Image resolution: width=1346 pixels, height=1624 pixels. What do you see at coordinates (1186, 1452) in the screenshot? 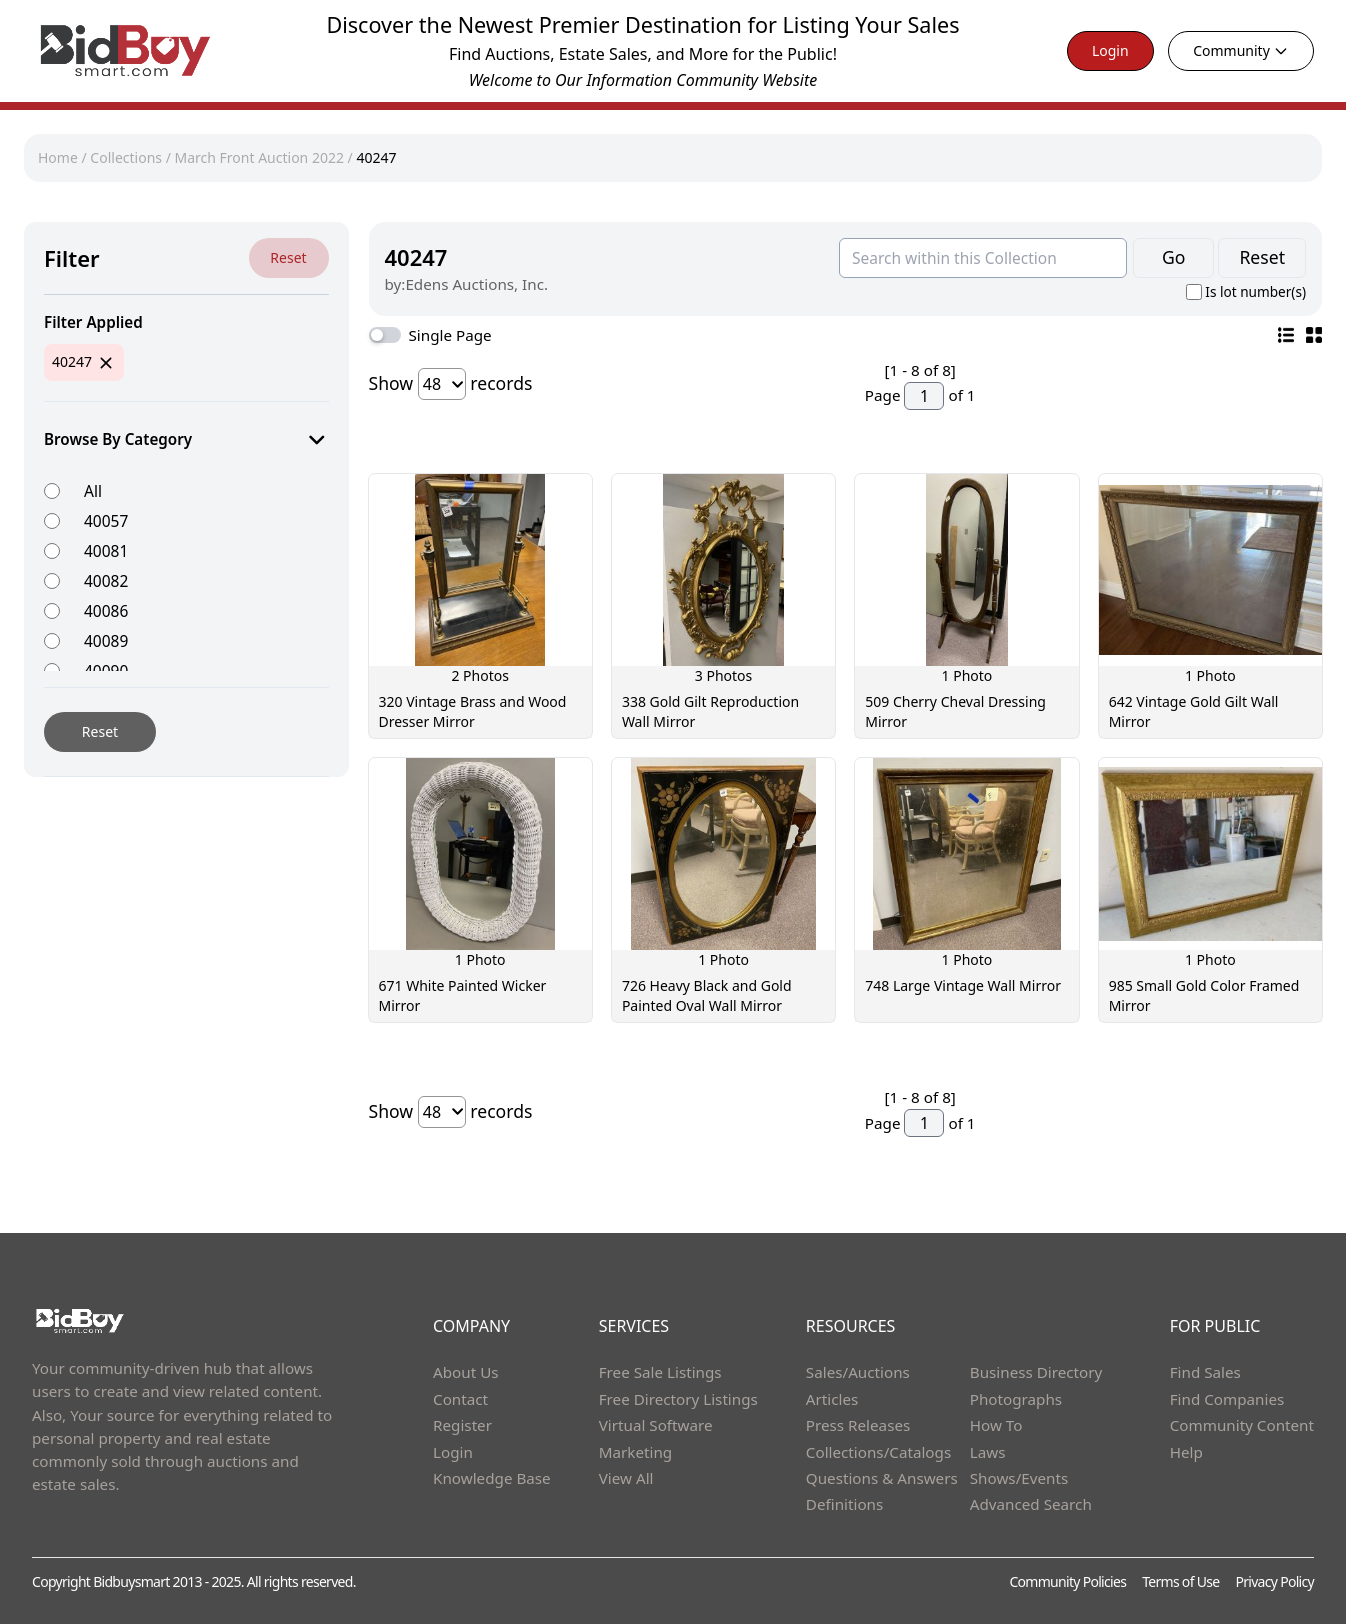
I see `Help` at bounding box center [1186, 1452].